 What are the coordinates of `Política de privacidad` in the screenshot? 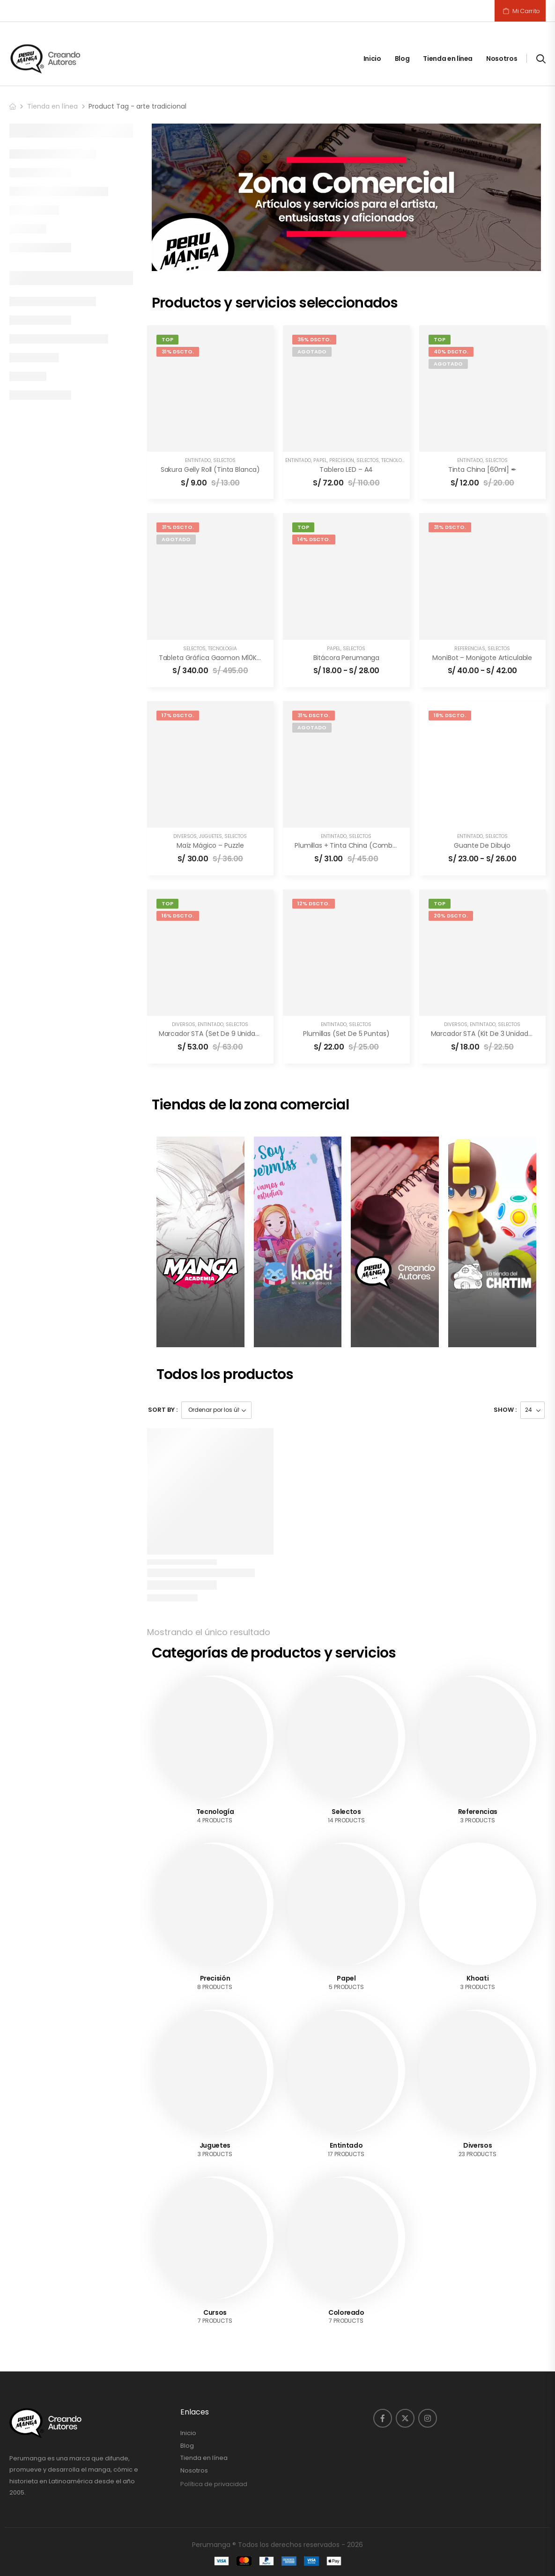 It's located at (213, 2484).